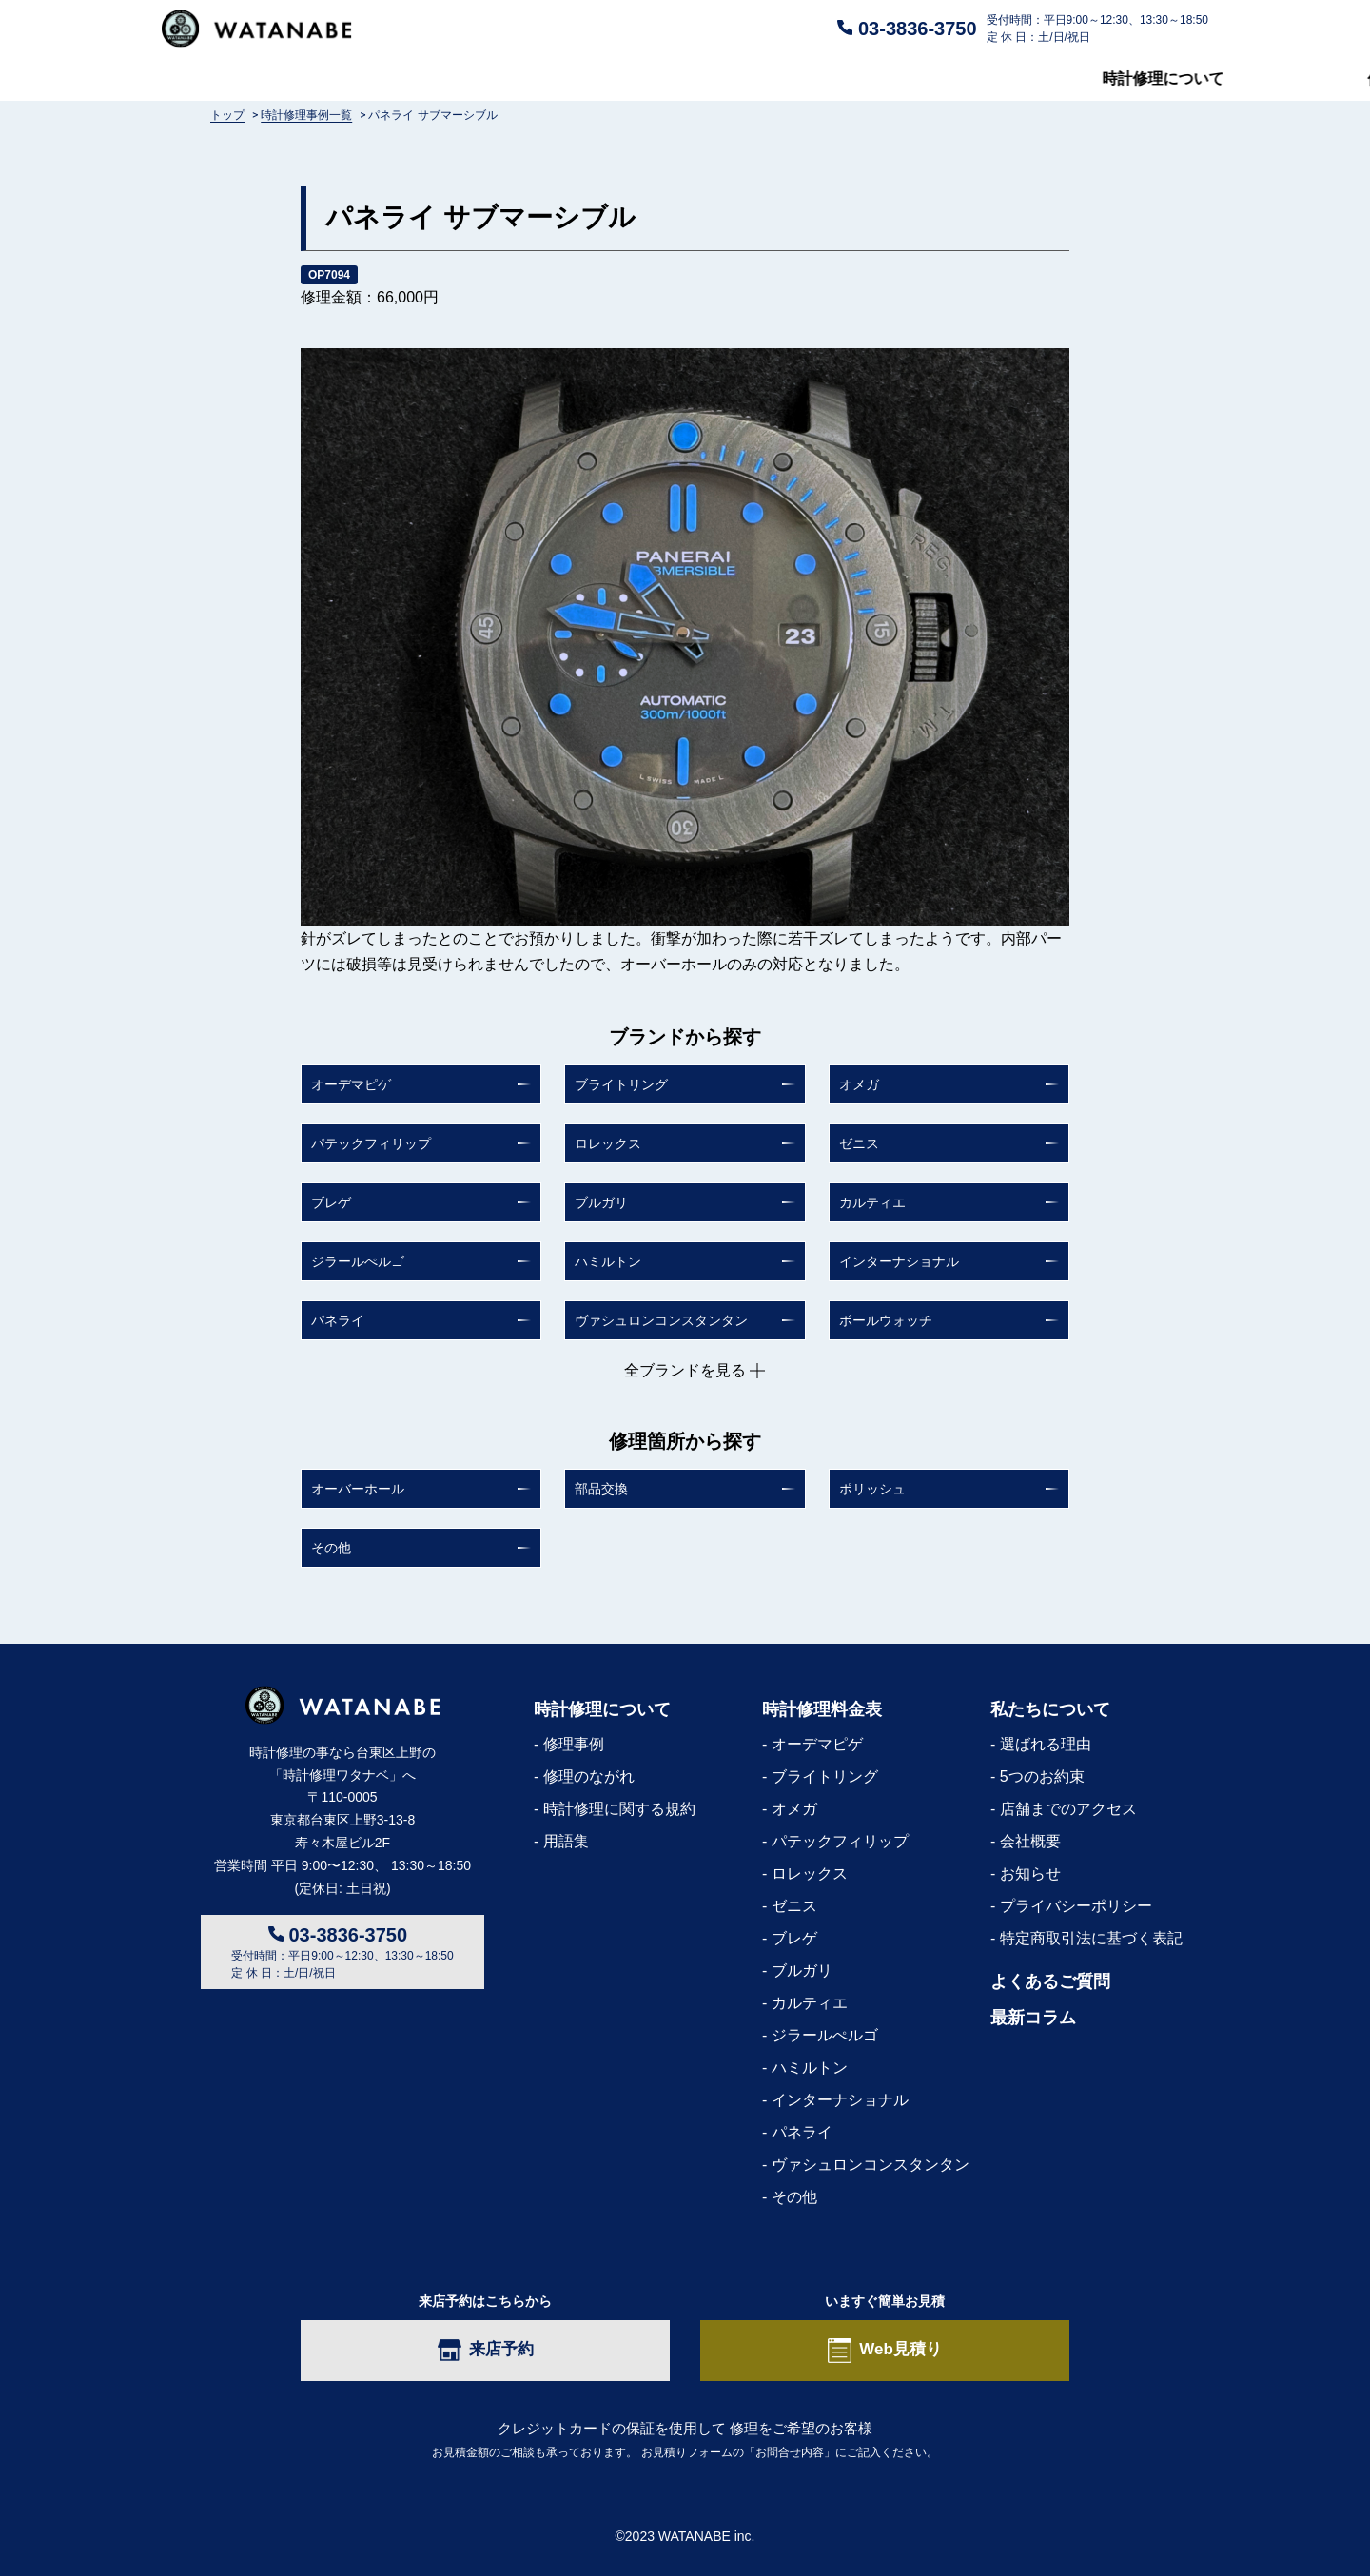 The image size is (1370, 2576). I want to click on 修理事例, so click(573, 1744).